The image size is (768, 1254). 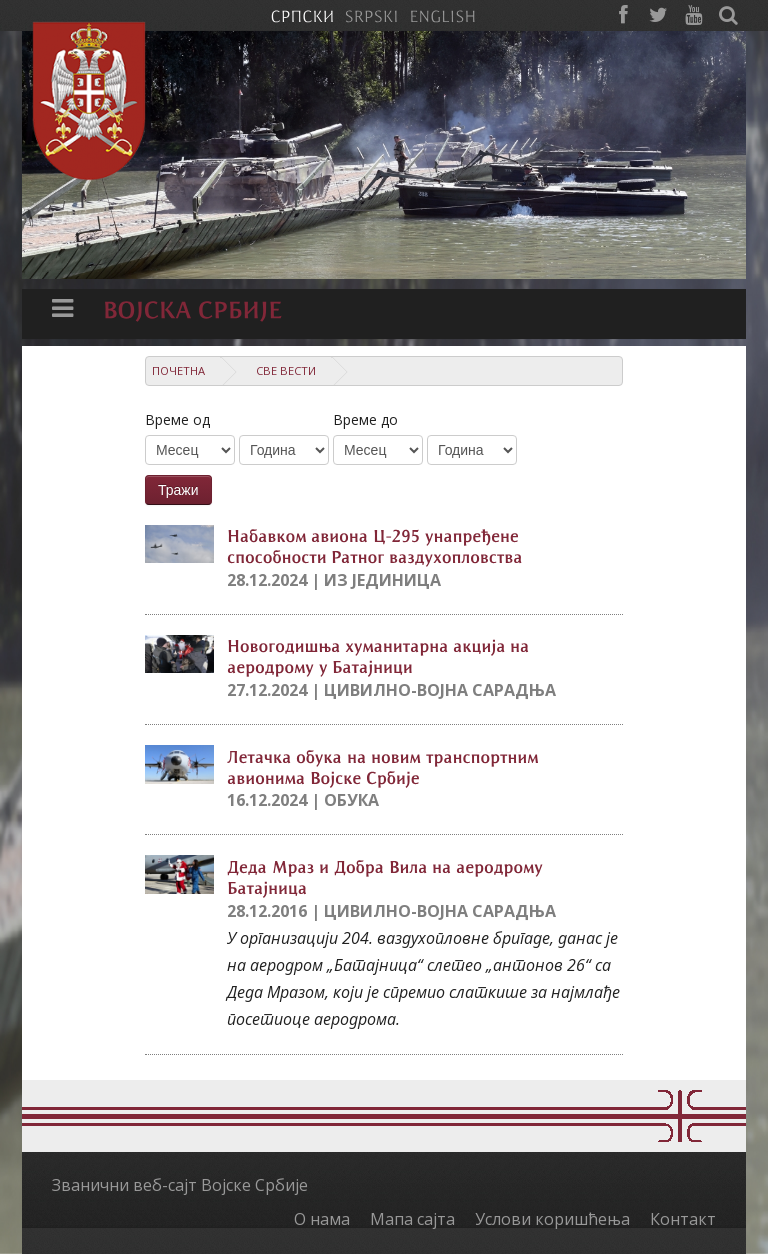 What do you see at coordinates (365, 419) in the screenshot?
I see `Време до` at bounding box center [365, 419].